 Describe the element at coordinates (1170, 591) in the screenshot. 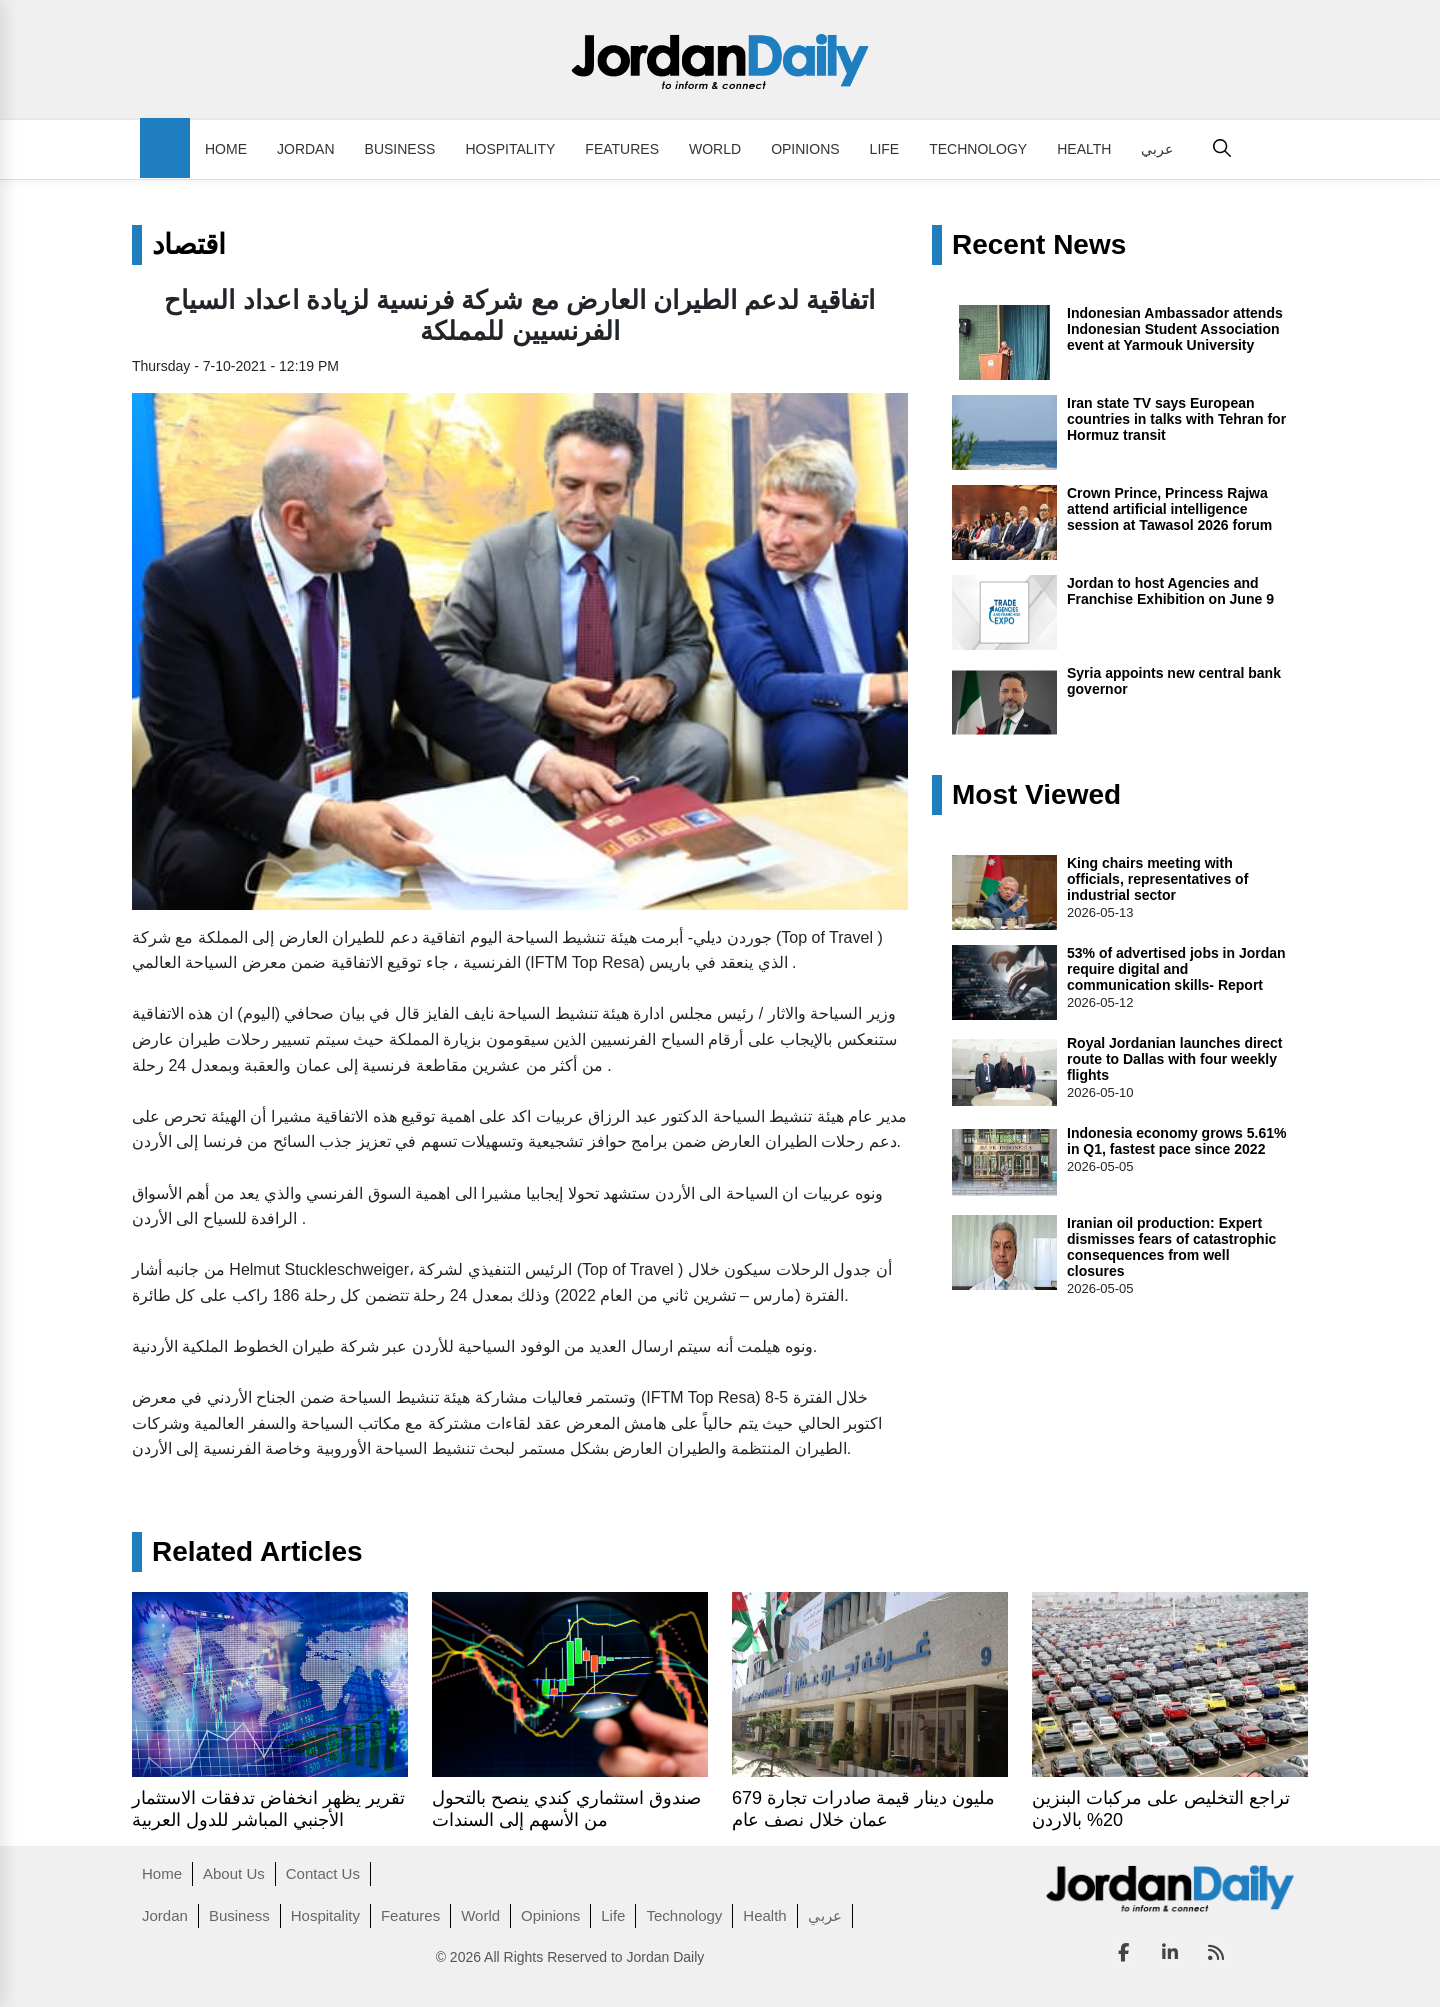

I see `Jordan to host Agencies and Franchise Exhibition on June 9` at that location.